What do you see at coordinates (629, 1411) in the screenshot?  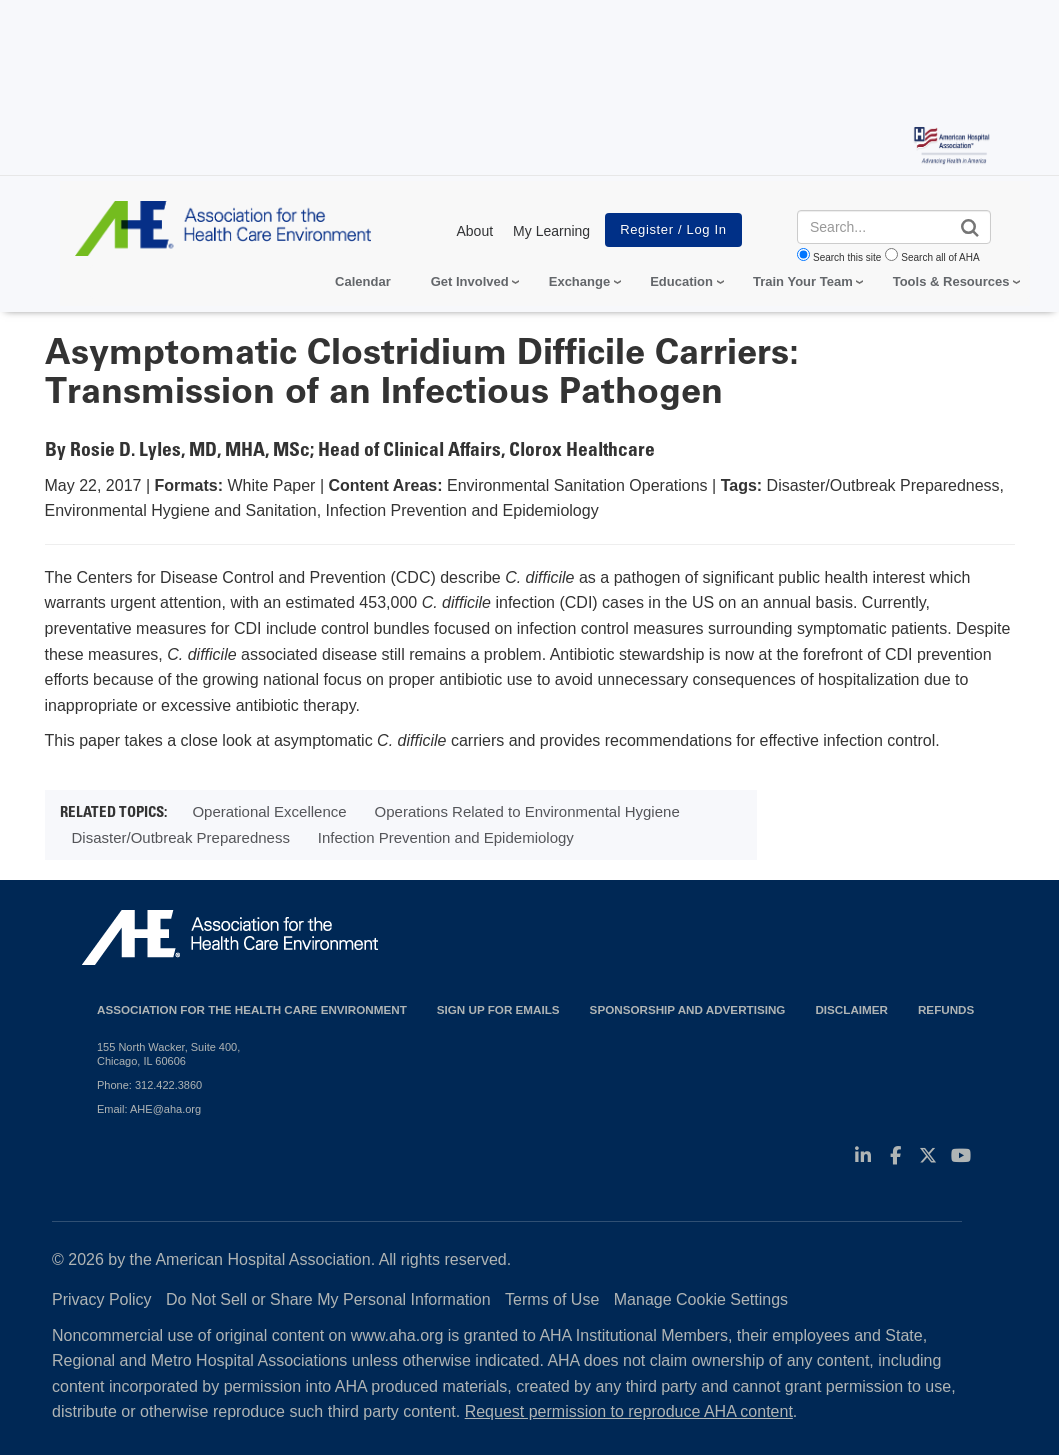 I see `Request permission to reproduce AHA content` at bounding box center [629, 1411].